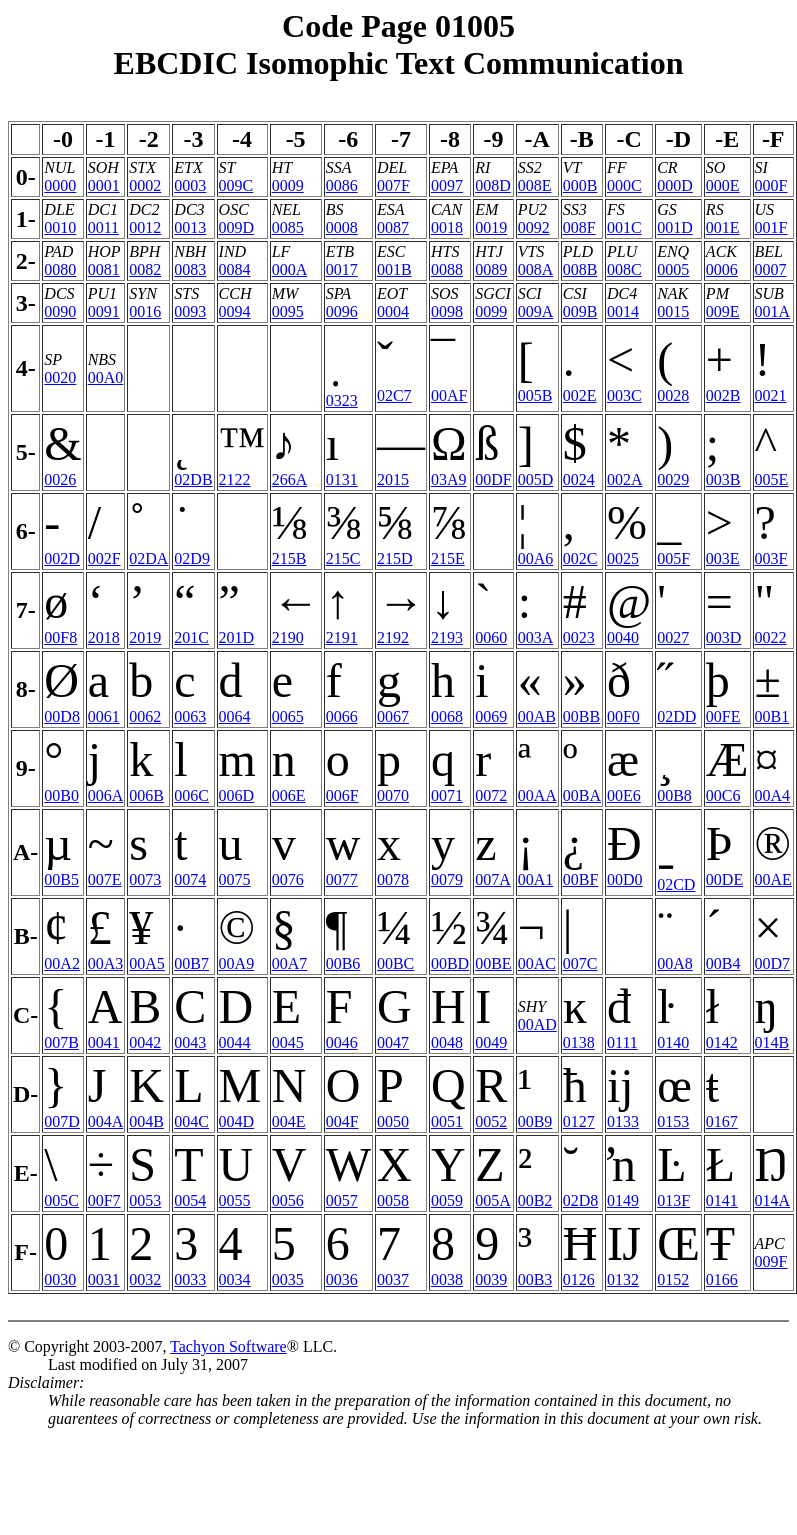  What do you see at coordinates (342, 227) in the screenshot?
I see `0008` at bounding box center [342, 227].